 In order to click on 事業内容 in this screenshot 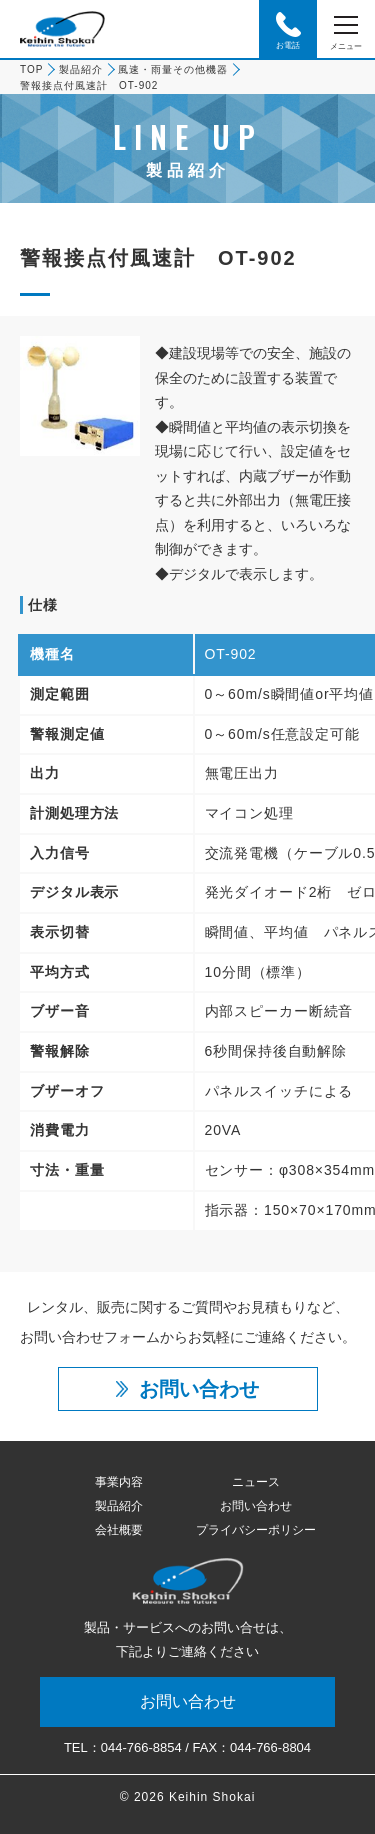, I will do `click(119, 1482)`.